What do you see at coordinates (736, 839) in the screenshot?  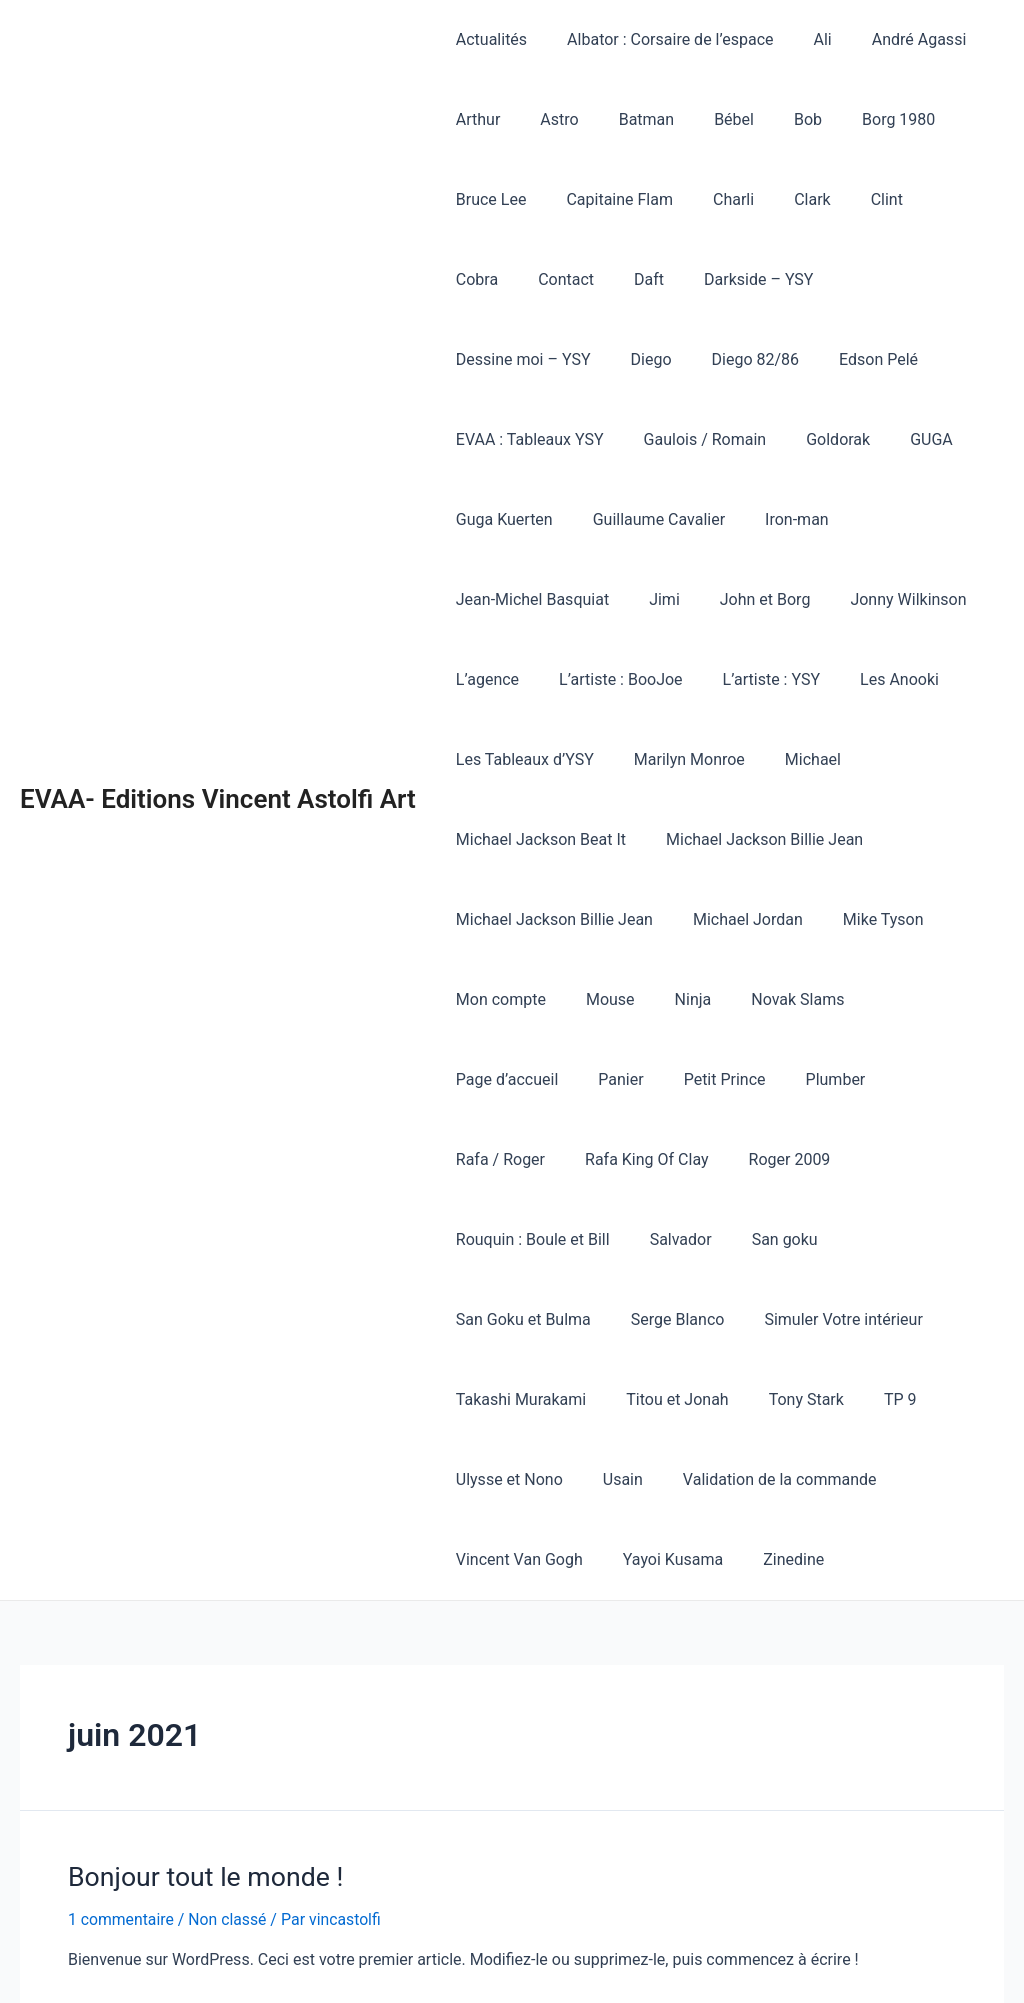 I see `Michael Jordan` at bounding box center [736, 839].